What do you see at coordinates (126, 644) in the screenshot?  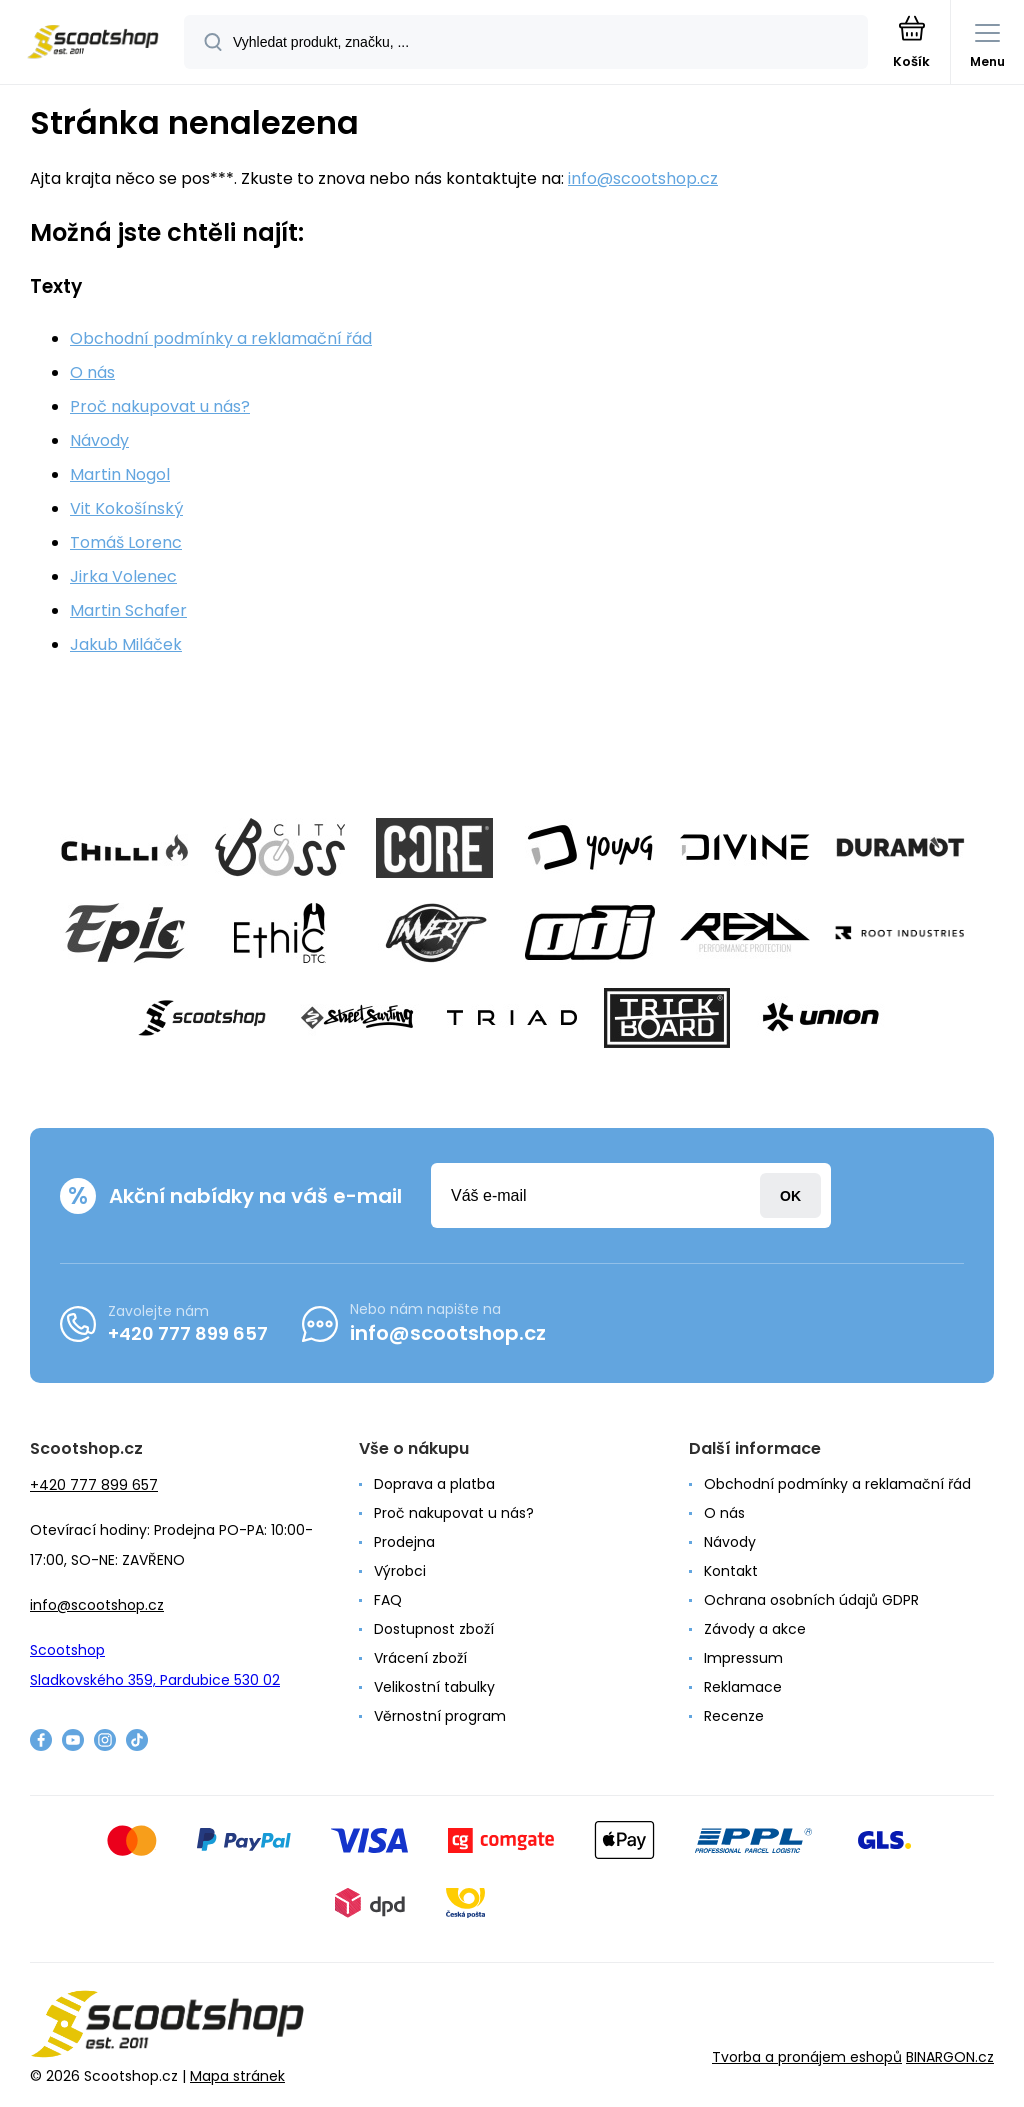 I see `Jakub Miláček` at bounding box center [126, 644].